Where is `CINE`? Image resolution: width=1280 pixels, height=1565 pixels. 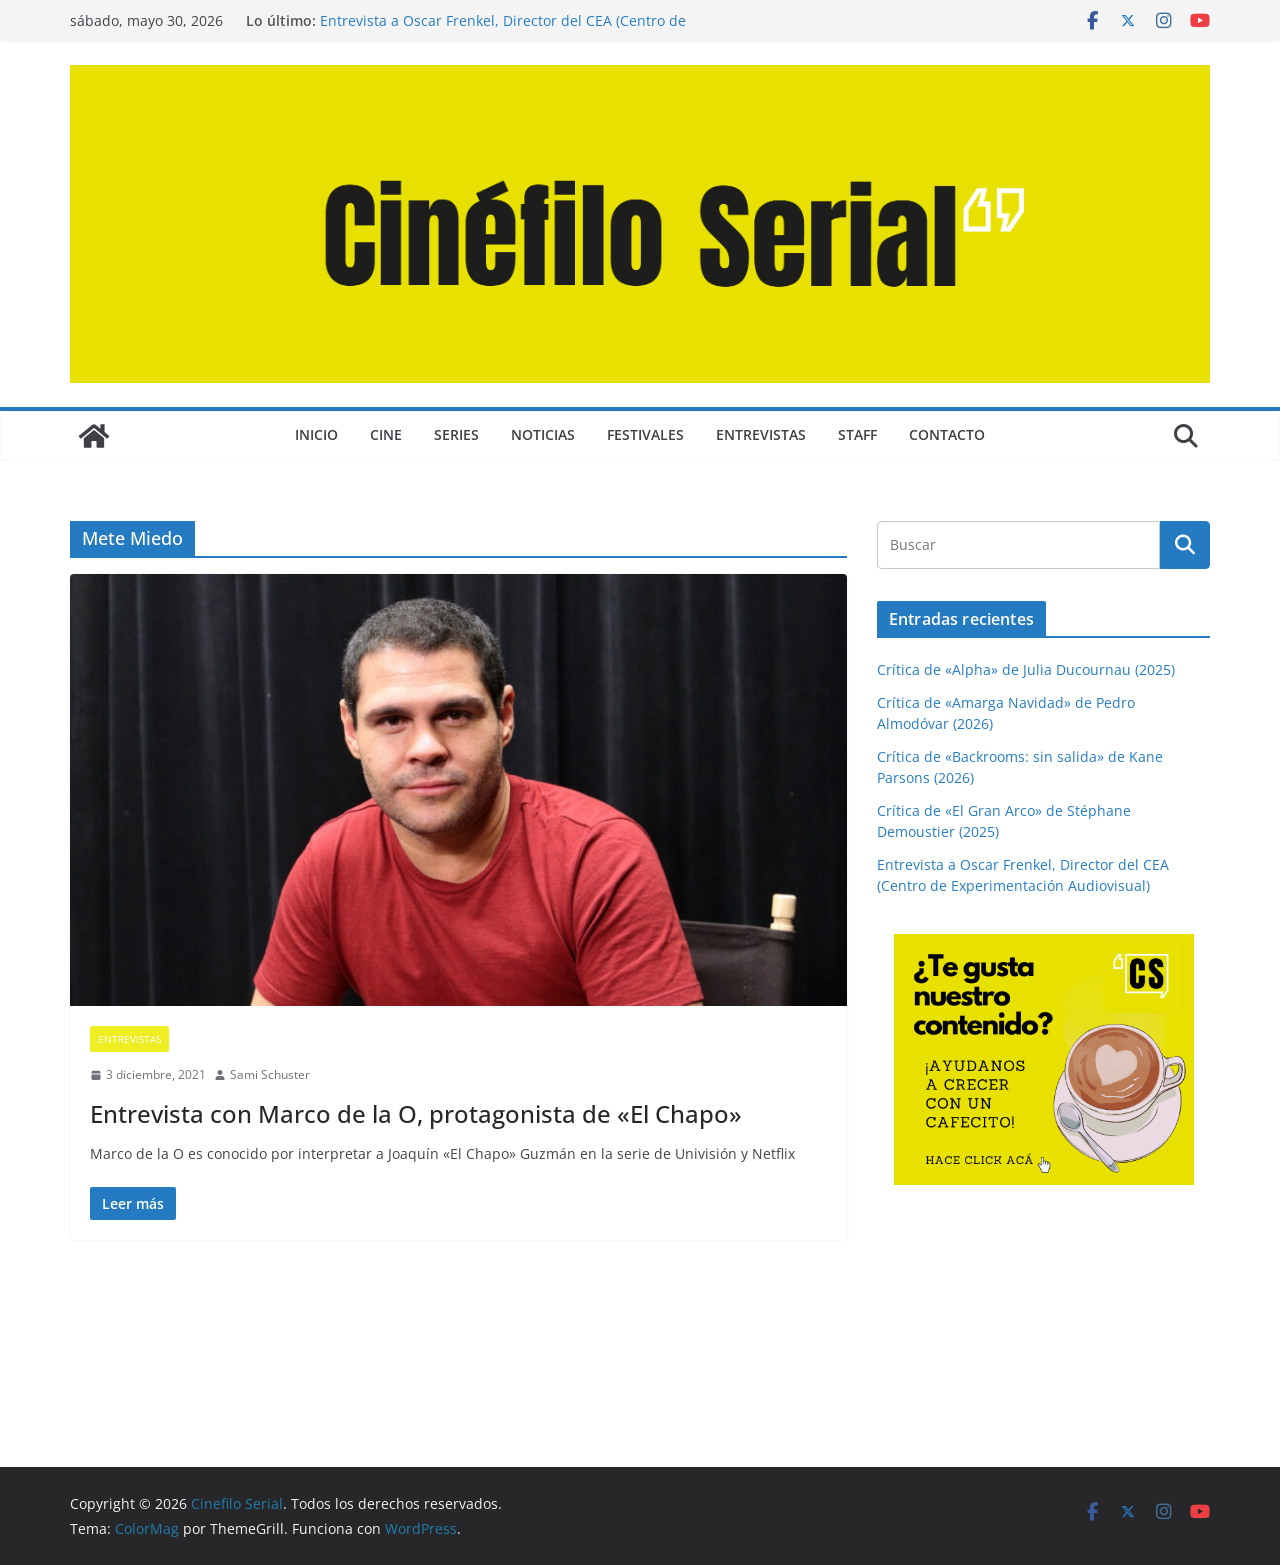
CINE is located at coordinates (386, 434).